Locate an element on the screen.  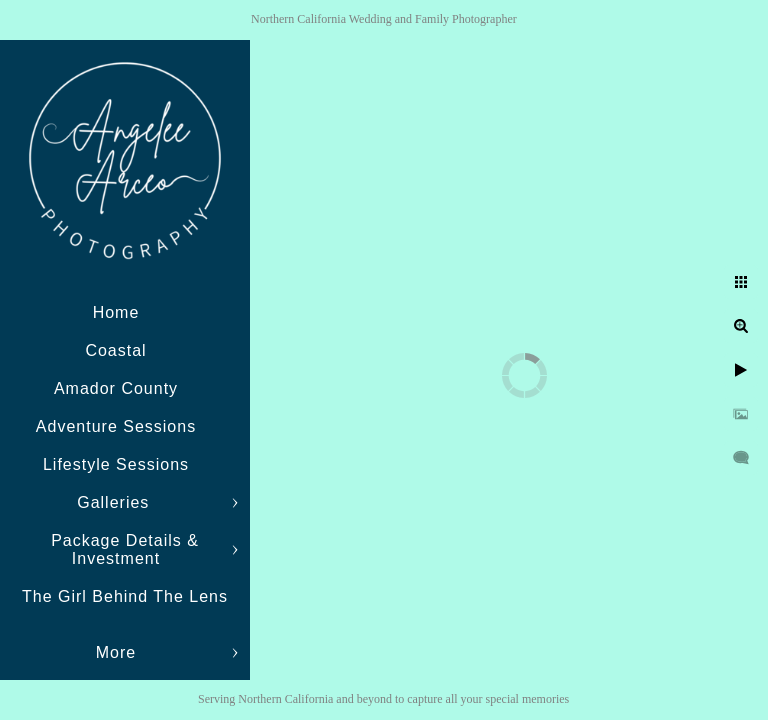
Package Details & Investment is located at coordinates (125, 549).